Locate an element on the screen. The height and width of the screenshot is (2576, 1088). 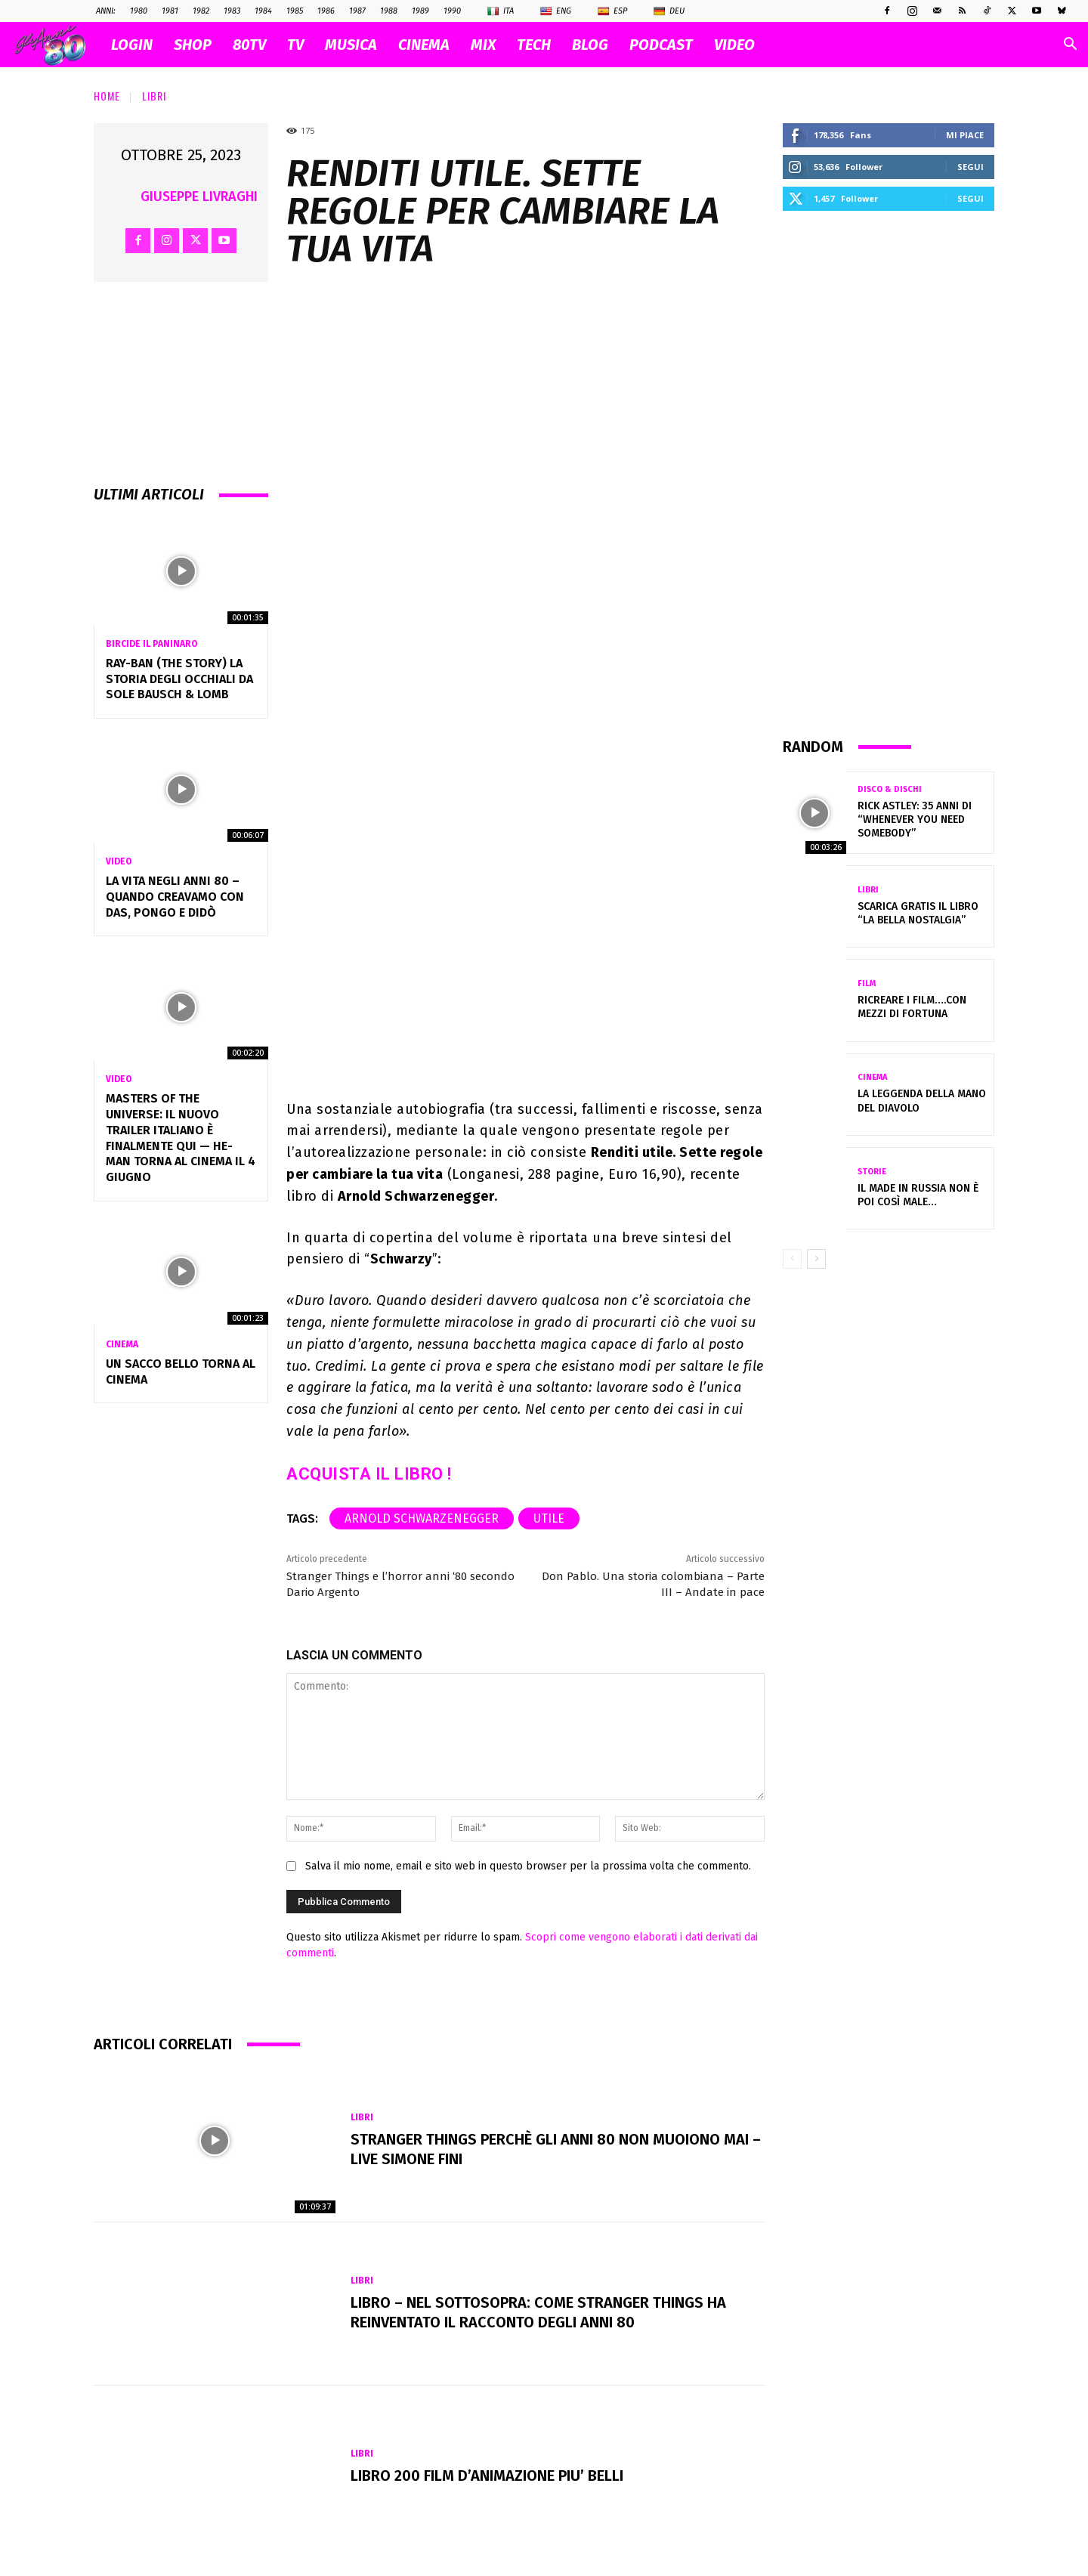
Bircide il Paninaro is located at coordinates (151, 643).